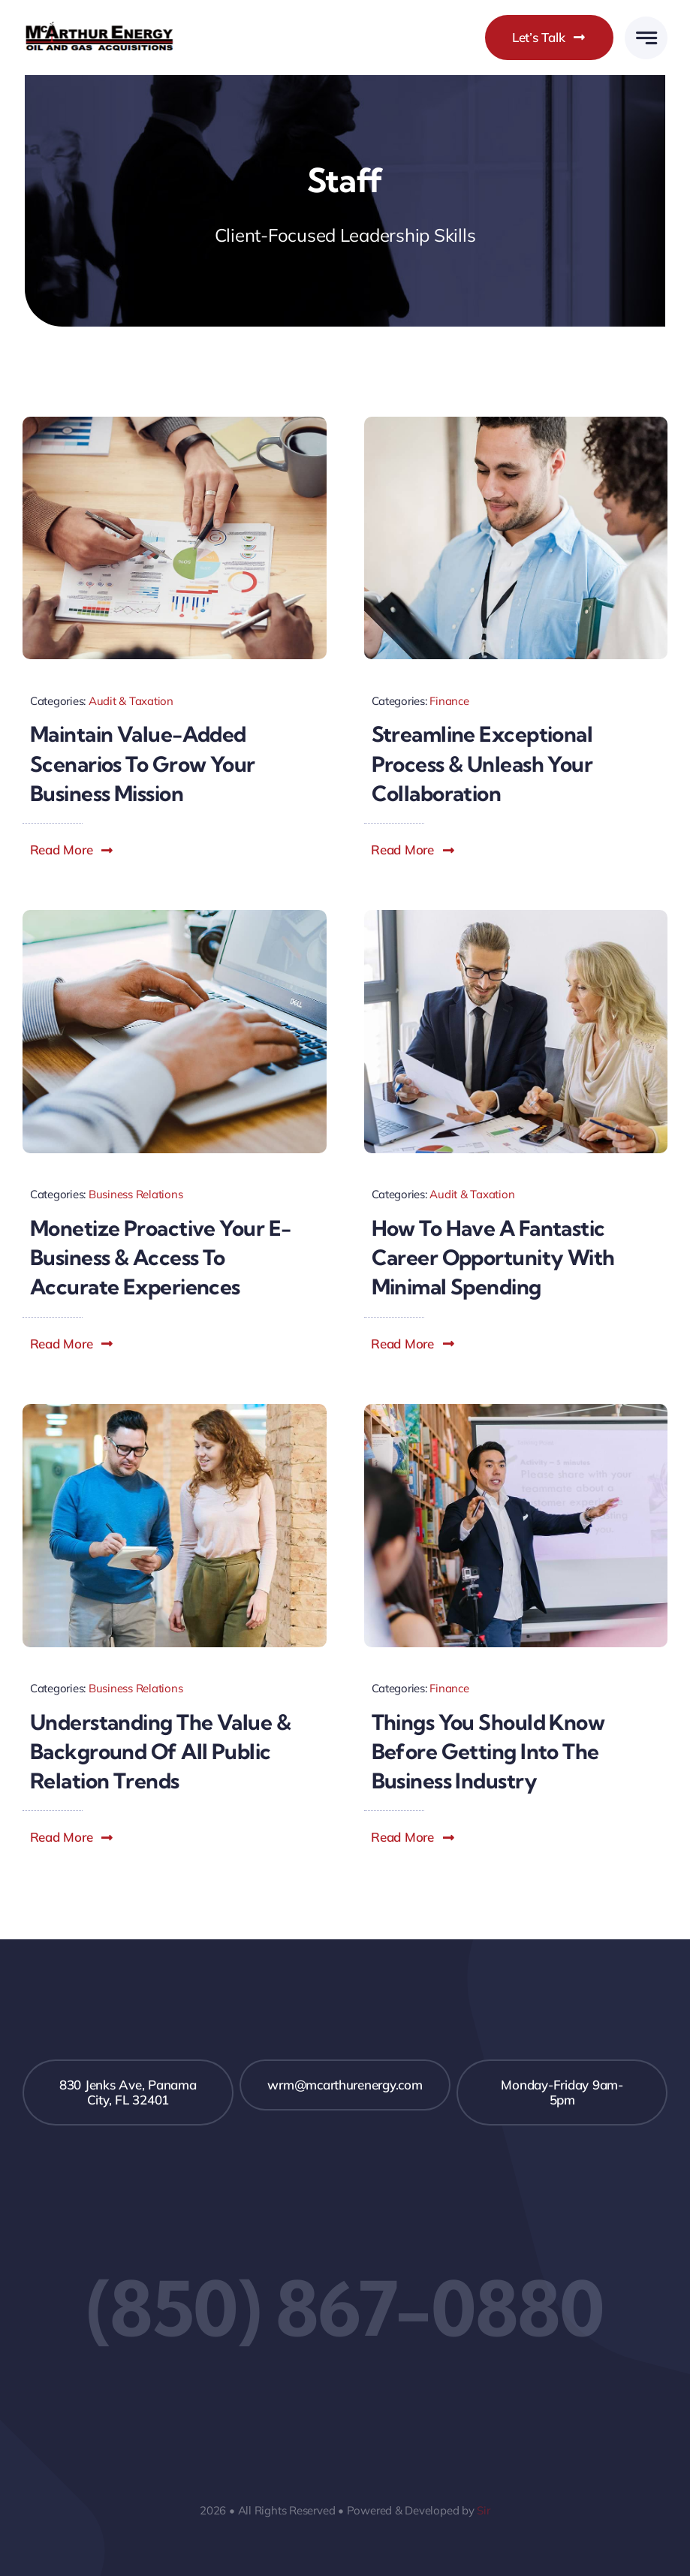 The image size is (690, 2576). Describe the element at coordinates (493, 1257) in the screenshot. I see `How to have a fantastic career opportunity with minimal spending` at that location.